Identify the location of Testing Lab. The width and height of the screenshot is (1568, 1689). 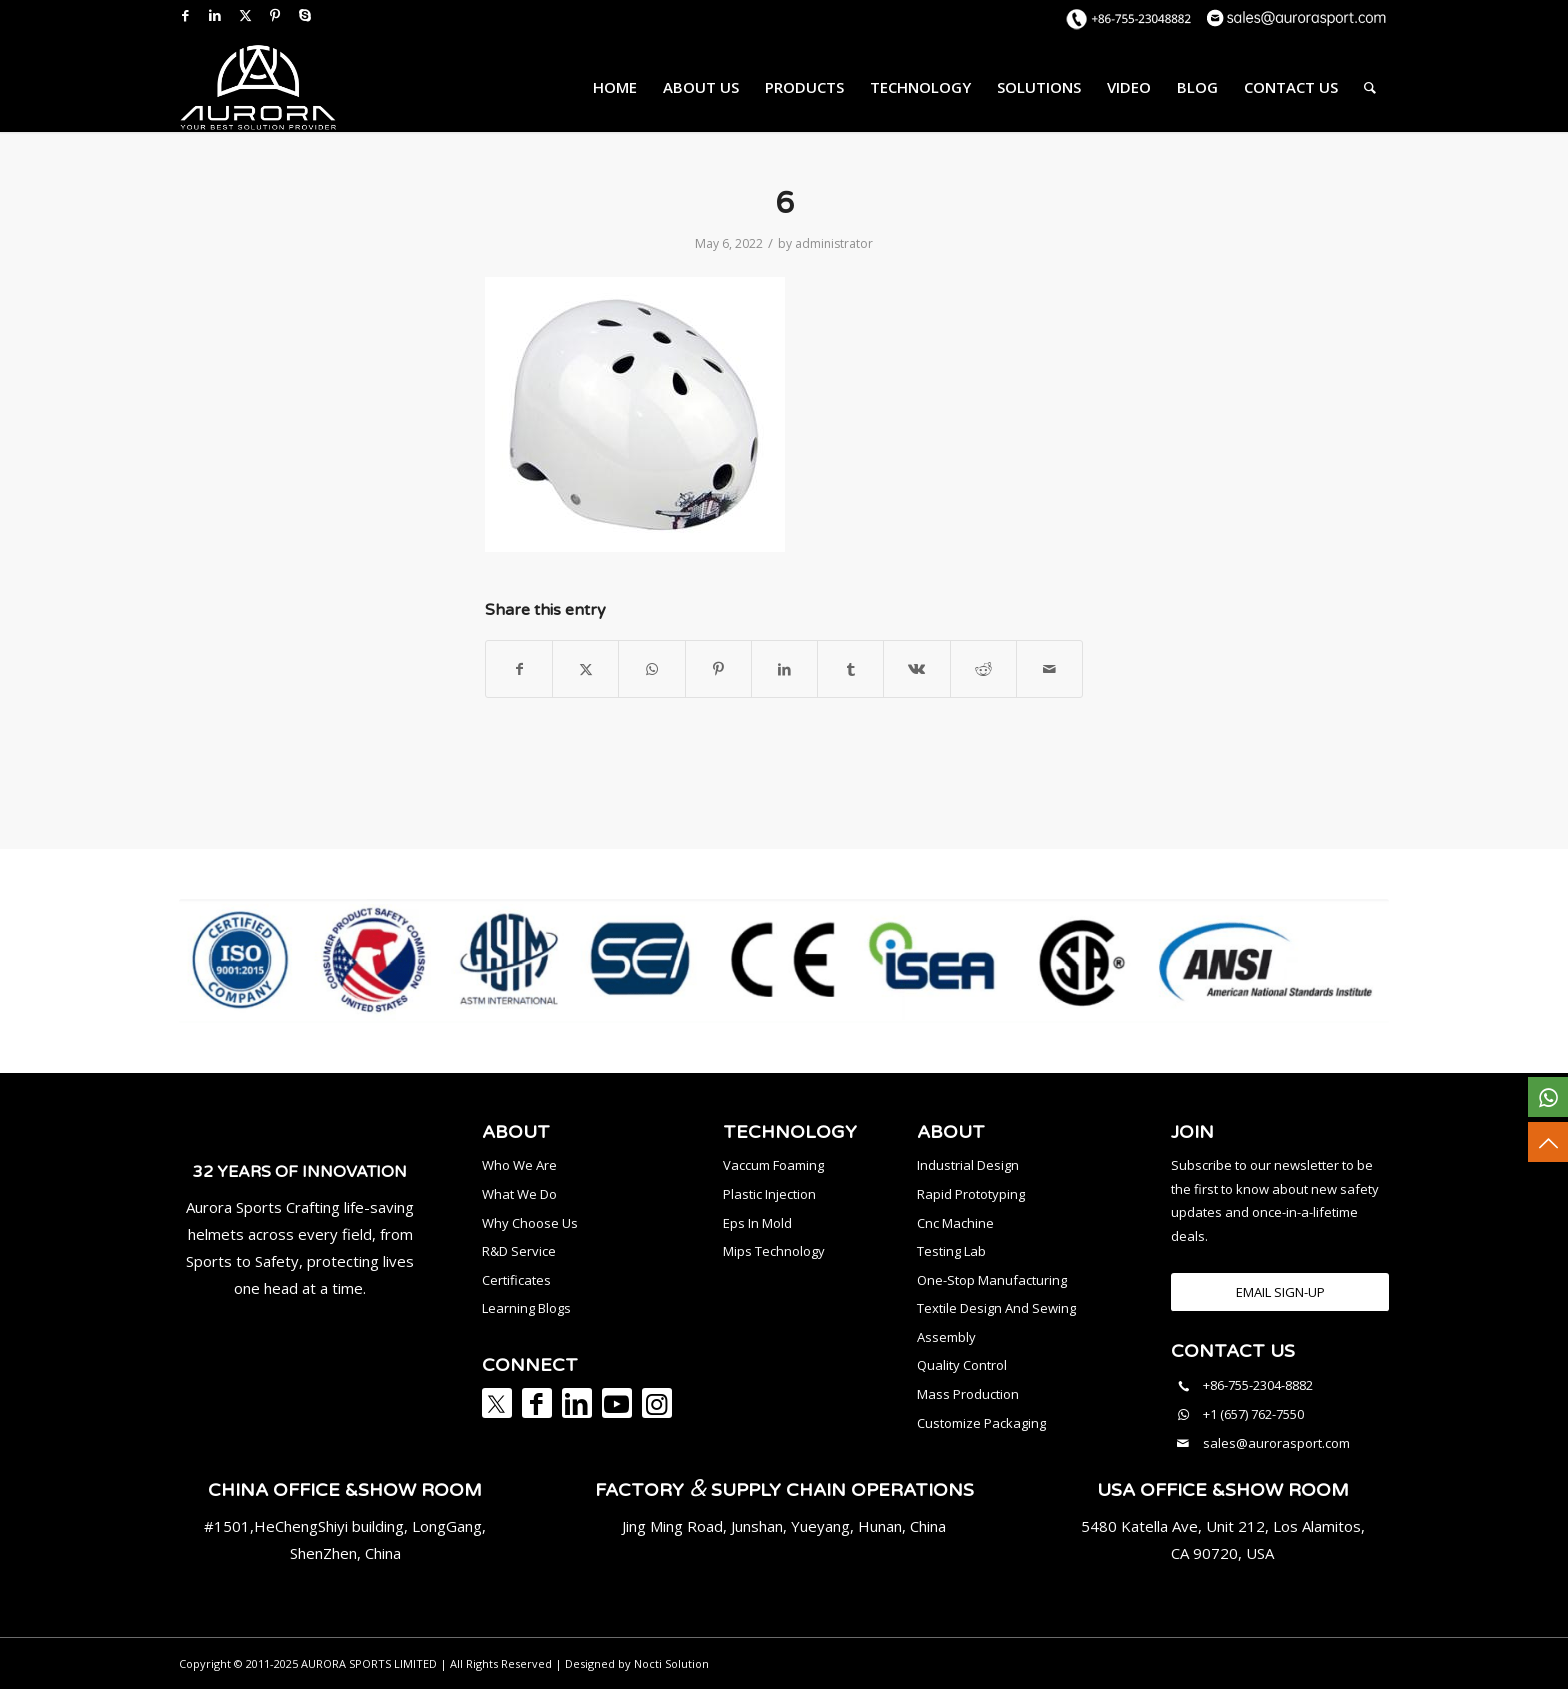
(951, 1251).